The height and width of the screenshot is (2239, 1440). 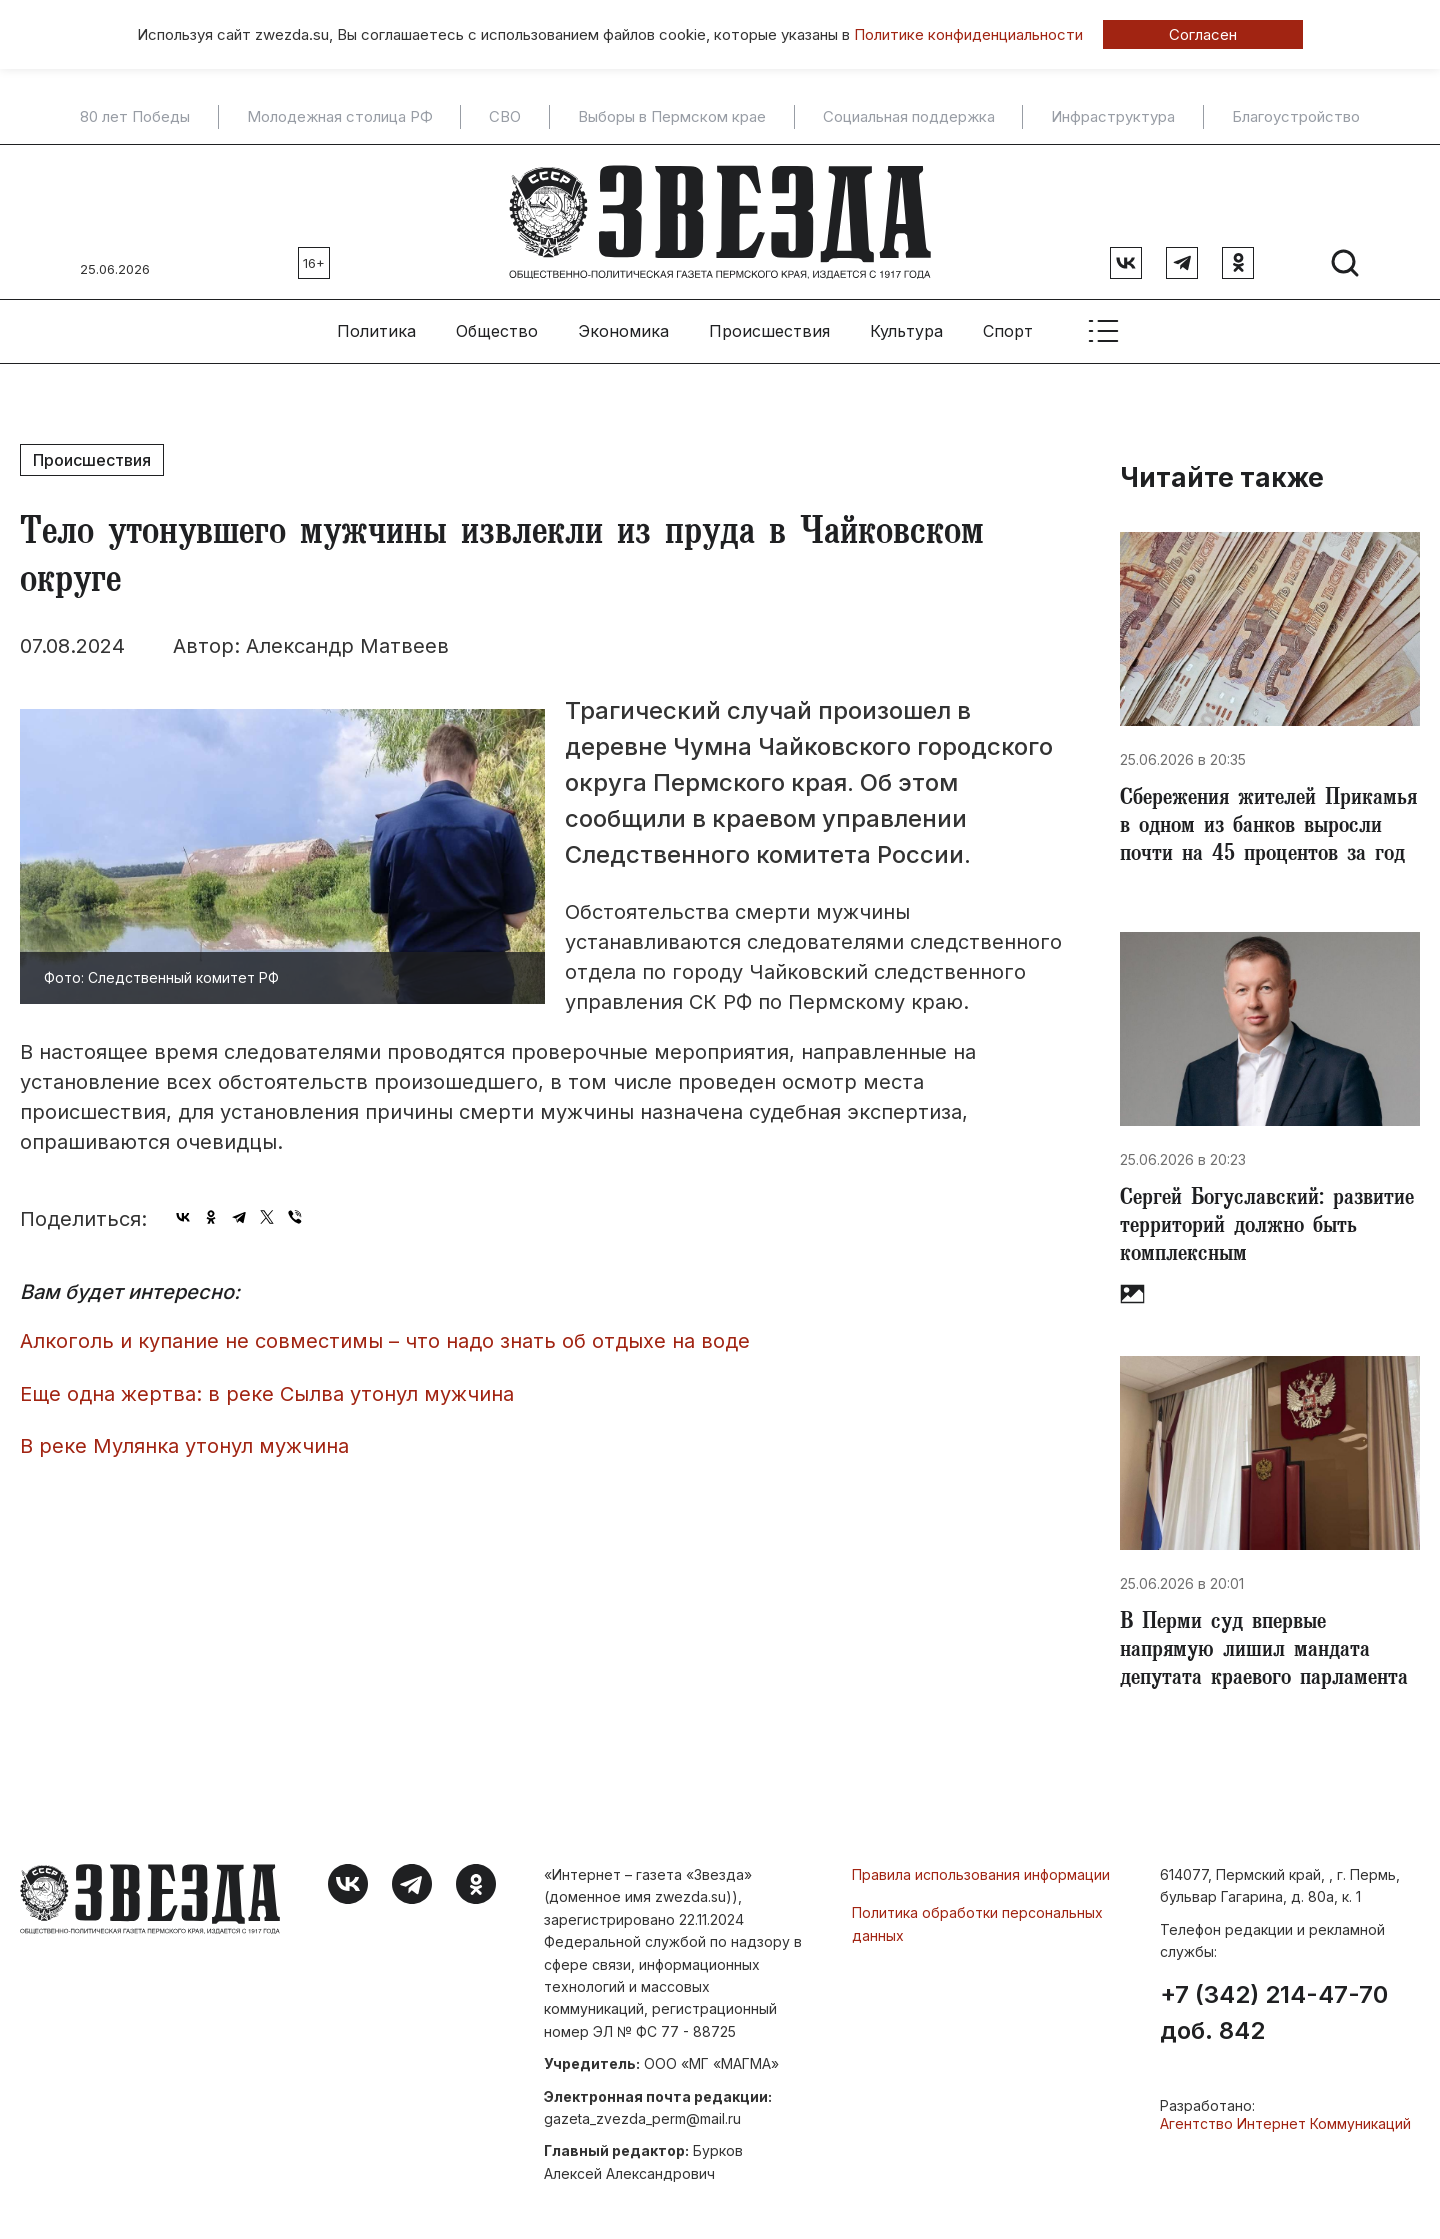 I want to click on Агентство Интернет Коммуникаций, so click(x=1285, y=2123).